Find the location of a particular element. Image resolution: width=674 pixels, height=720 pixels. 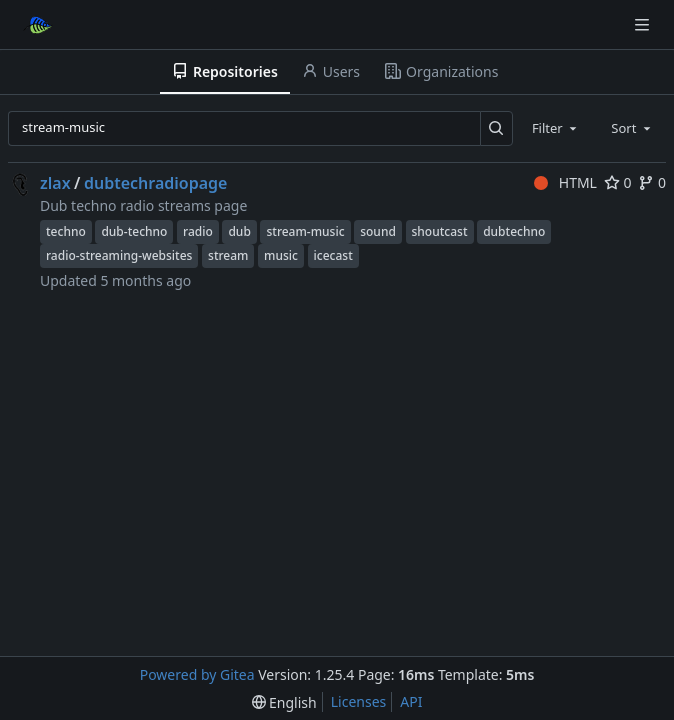

API is located at coordinates (411, 701).